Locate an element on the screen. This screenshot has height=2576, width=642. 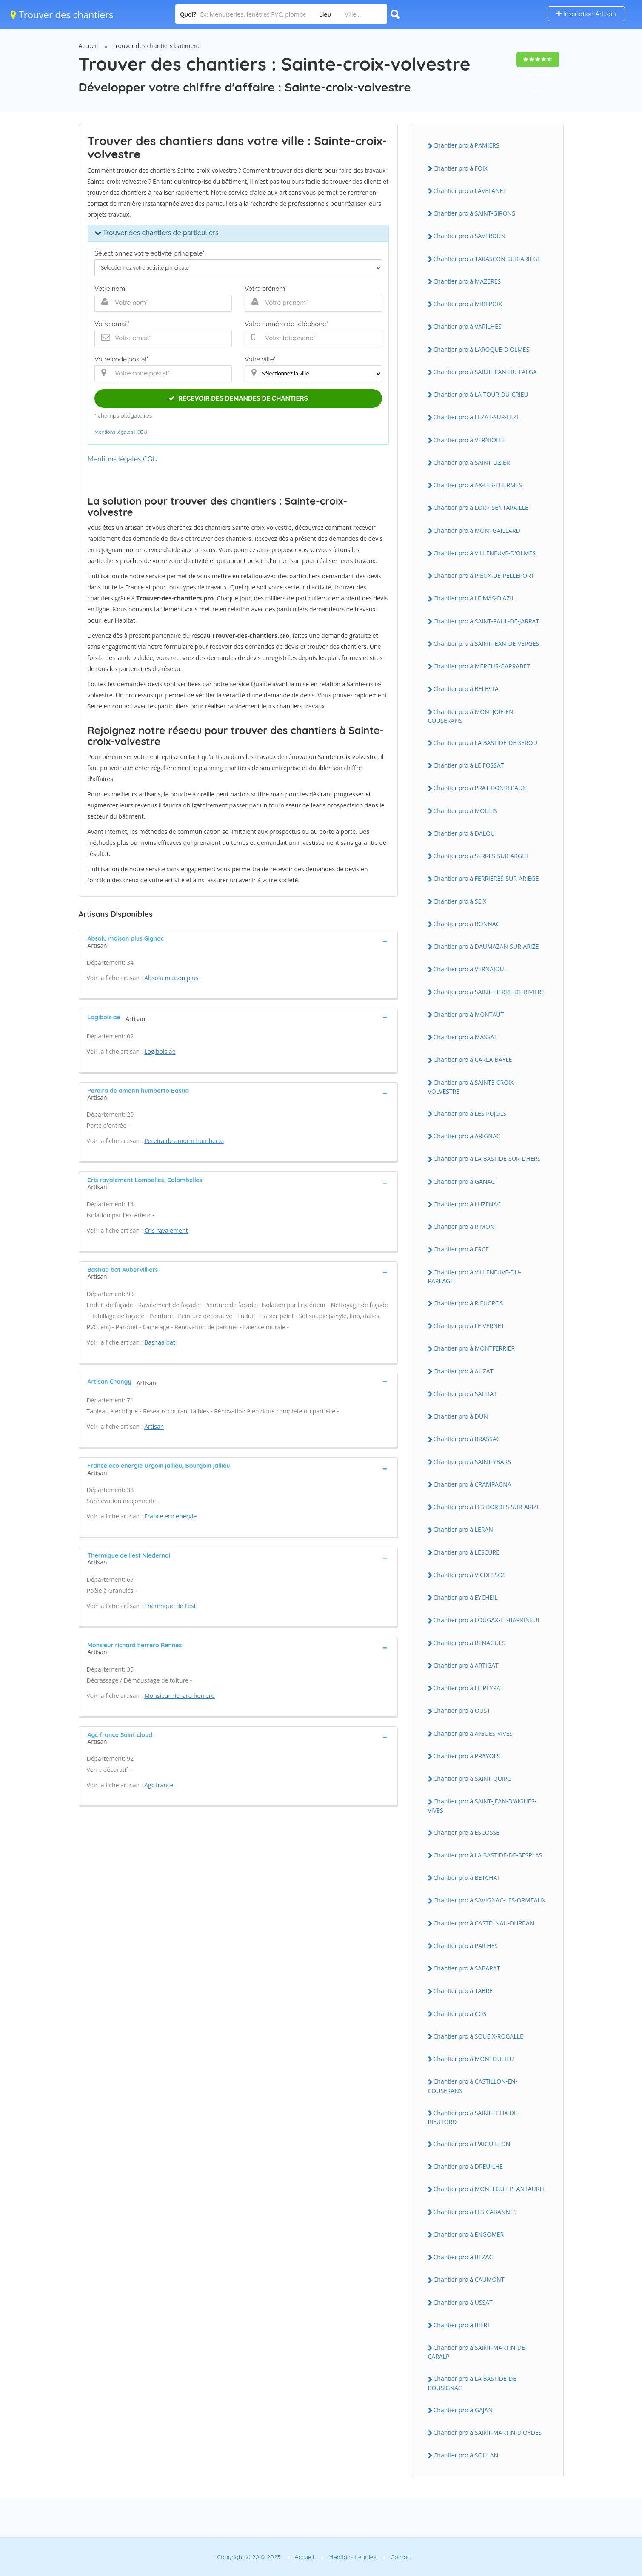
Trouver des chantiers batiment is located at coordinates (156, 46).